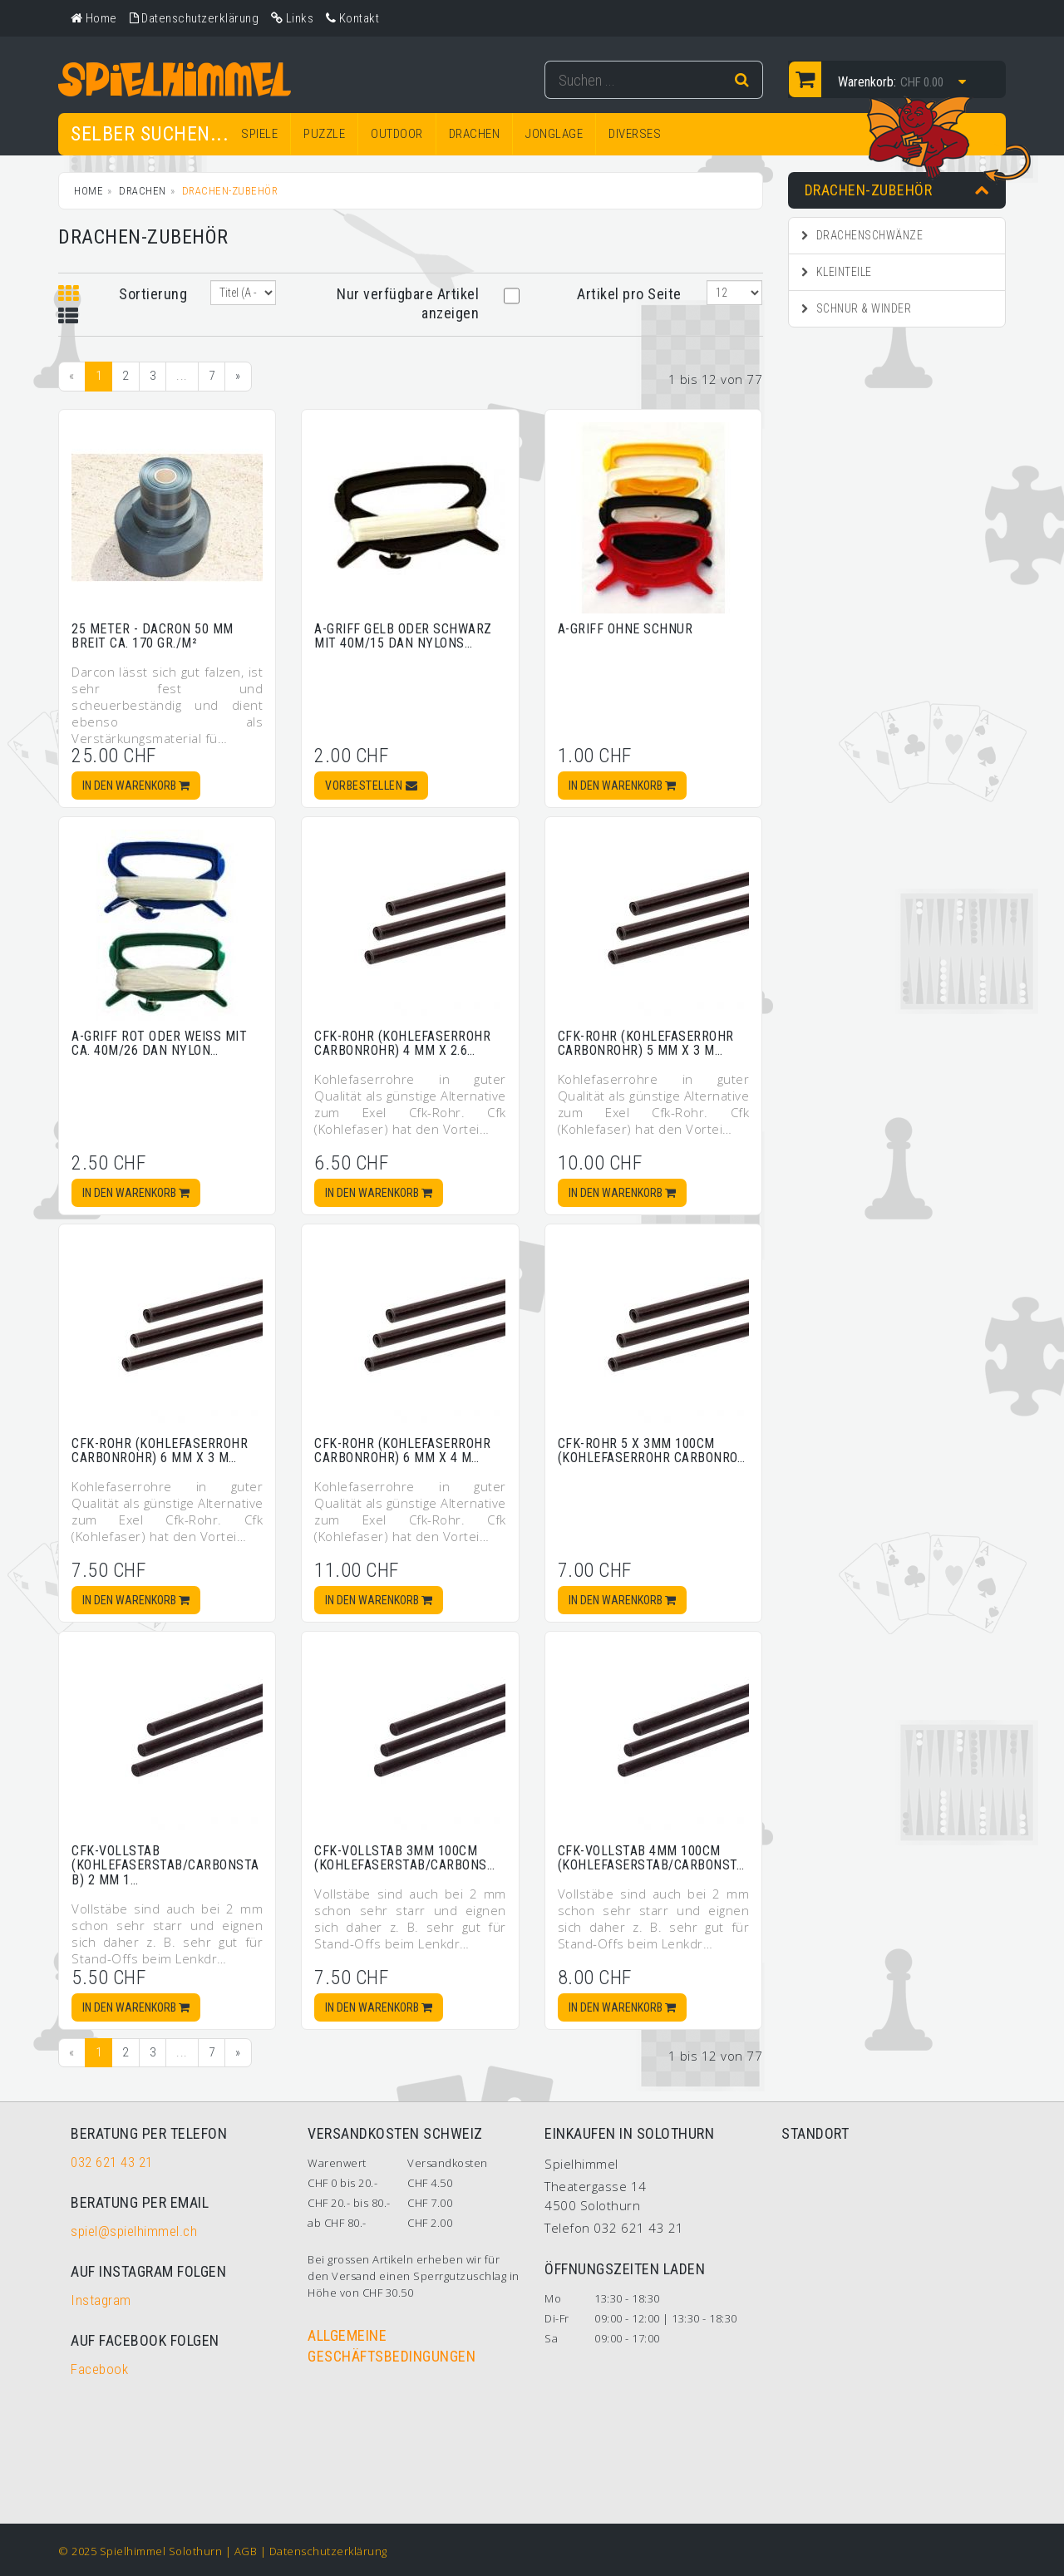 The width and height of the screenshot is (1064, 2576). What do you see at coordinates (651, 1858) in the screenshot?
I see `Cfk-Vollstab 4mm 100cm (Kohlefaserstab/Carbonst…` at bounding box center [651, 1858].